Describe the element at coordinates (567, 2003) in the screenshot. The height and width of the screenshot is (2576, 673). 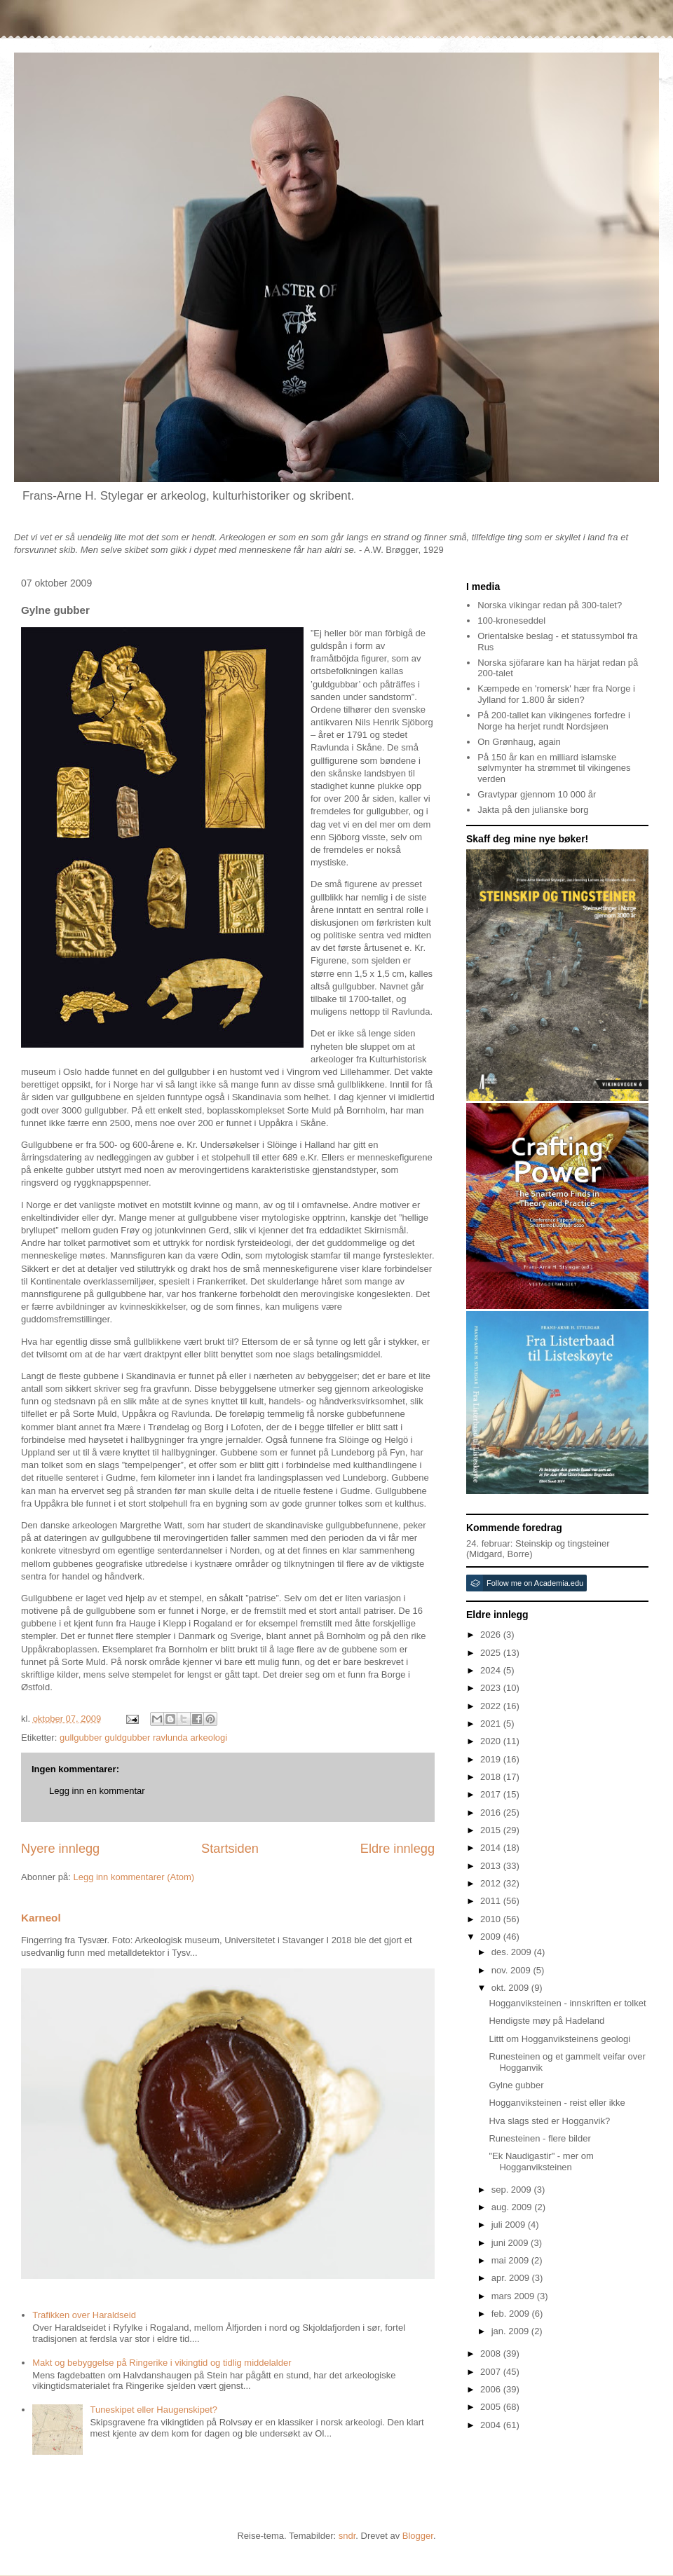
I see `Hogganviksteinen - innskriften er tolket` at that location.